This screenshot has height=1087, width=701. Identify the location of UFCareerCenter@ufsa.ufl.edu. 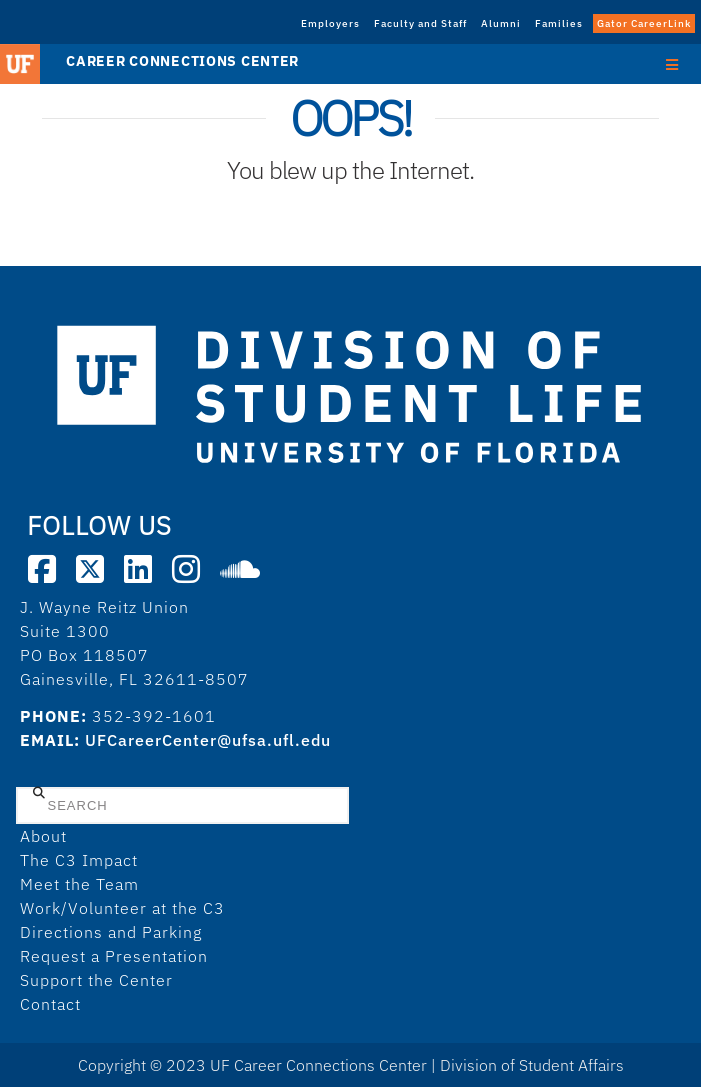
(208, 740).